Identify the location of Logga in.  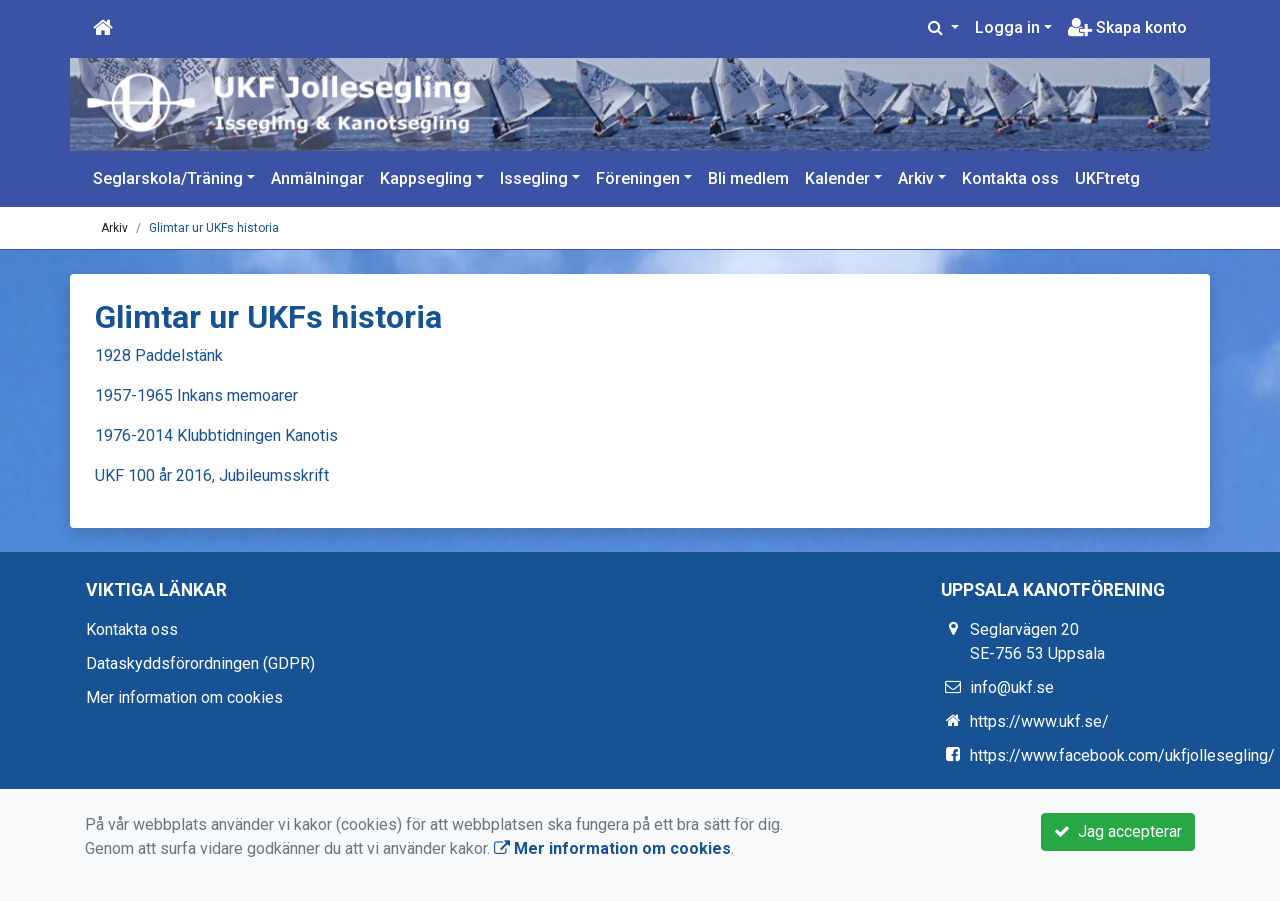
(1007, 27).